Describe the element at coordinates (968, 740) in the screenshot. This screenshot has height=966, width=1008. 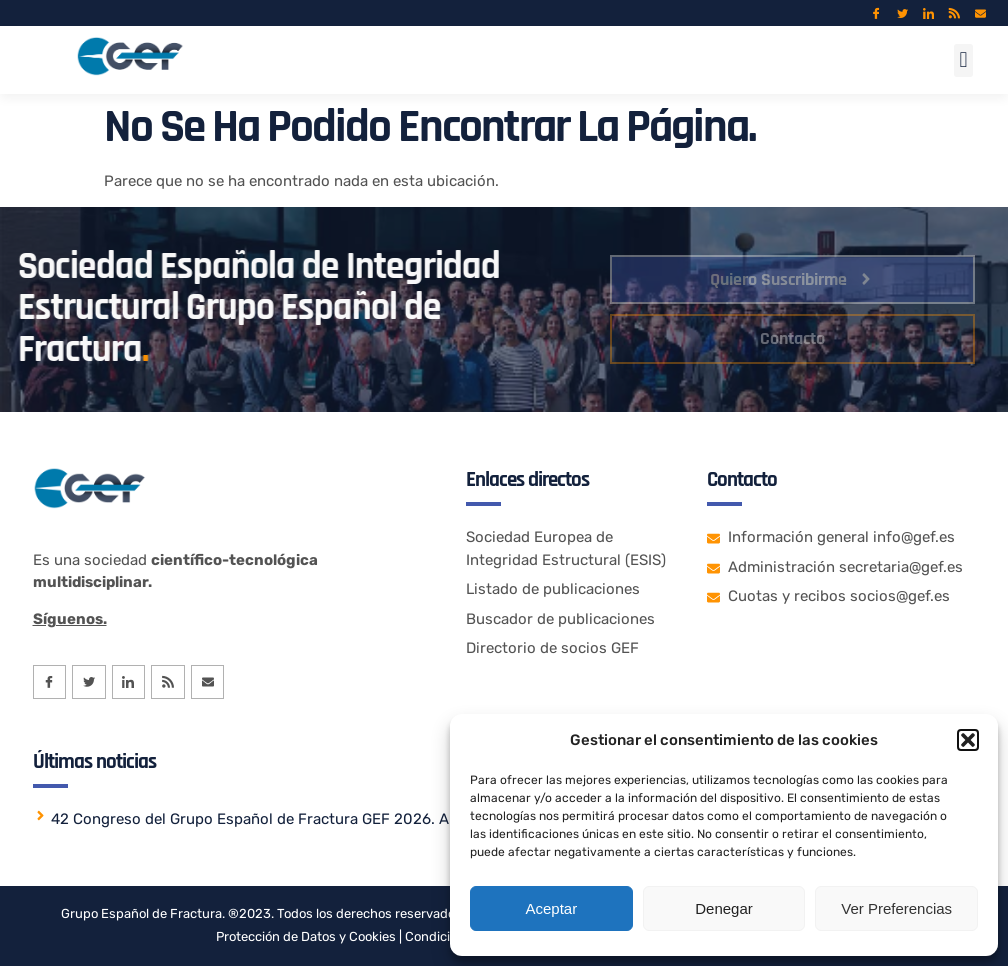
I see `[button]` at that location.